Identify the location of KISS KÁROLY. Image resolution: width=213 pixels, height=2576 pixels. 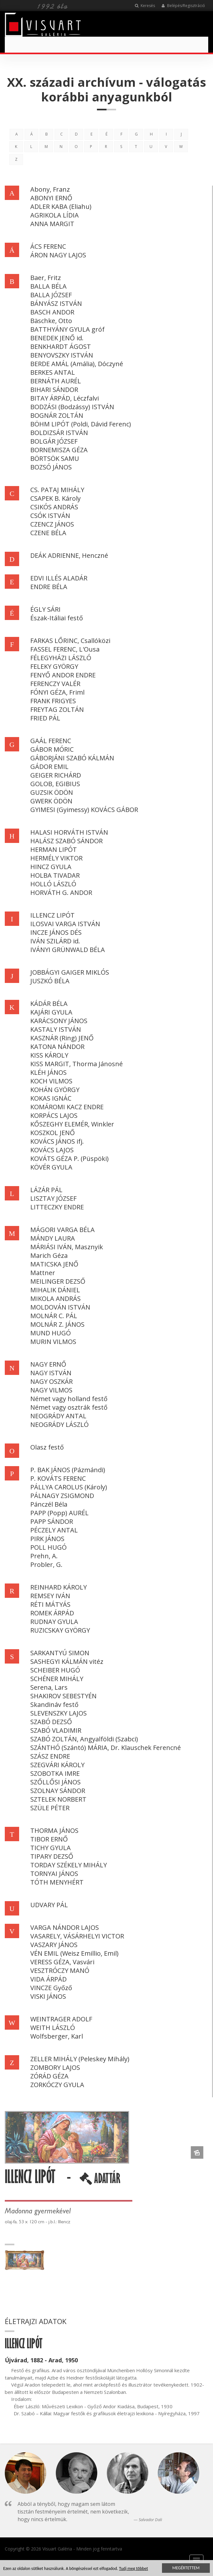
(49, 1055).